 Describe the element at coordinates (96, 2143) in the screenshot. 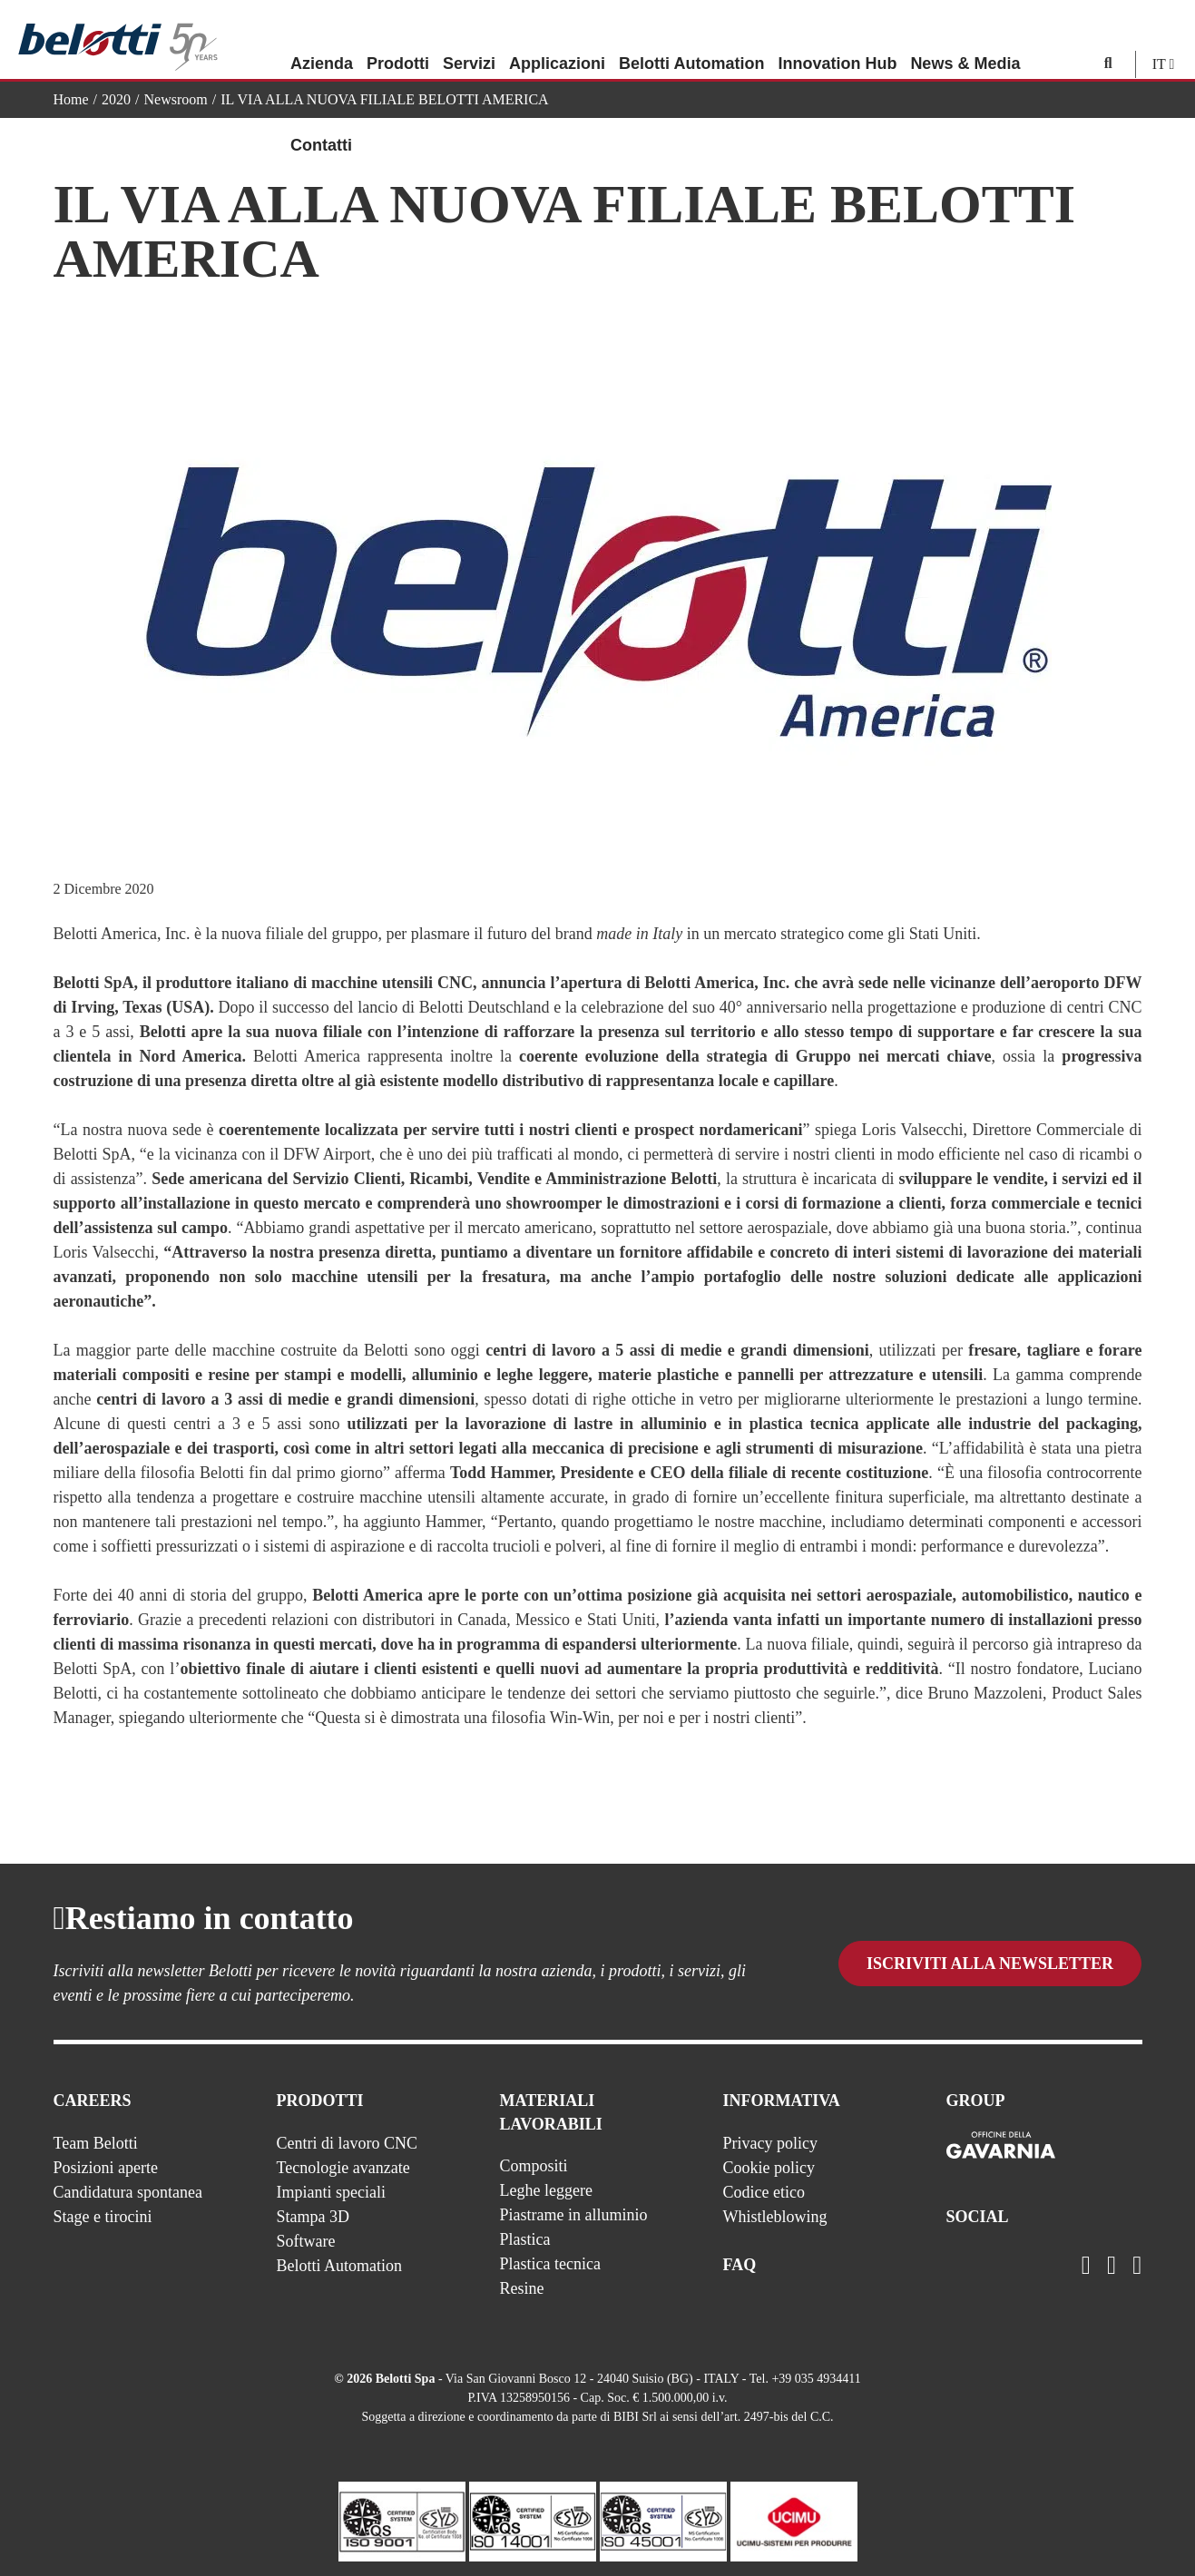

I see `Team Belotti` at that location.